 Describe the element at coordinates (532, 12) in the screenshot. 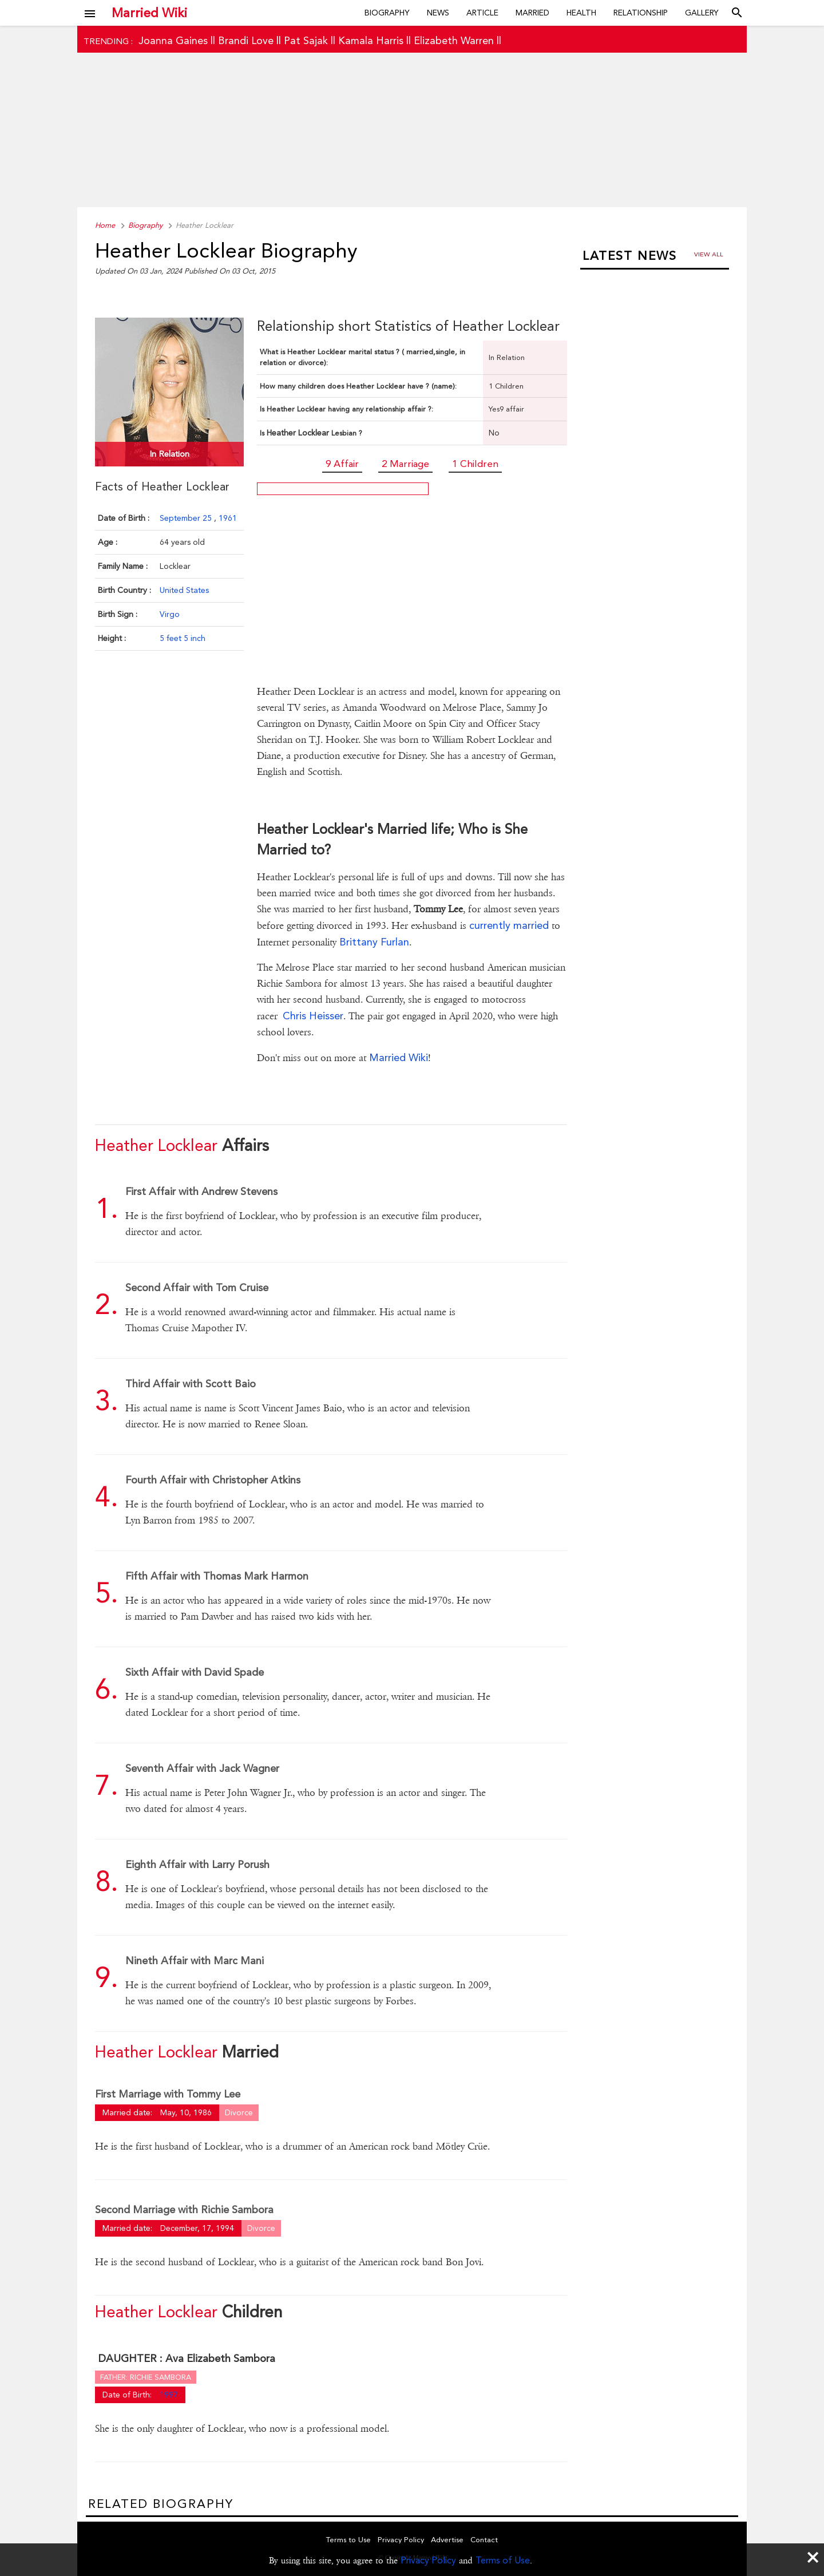

I see `Married` at that location.